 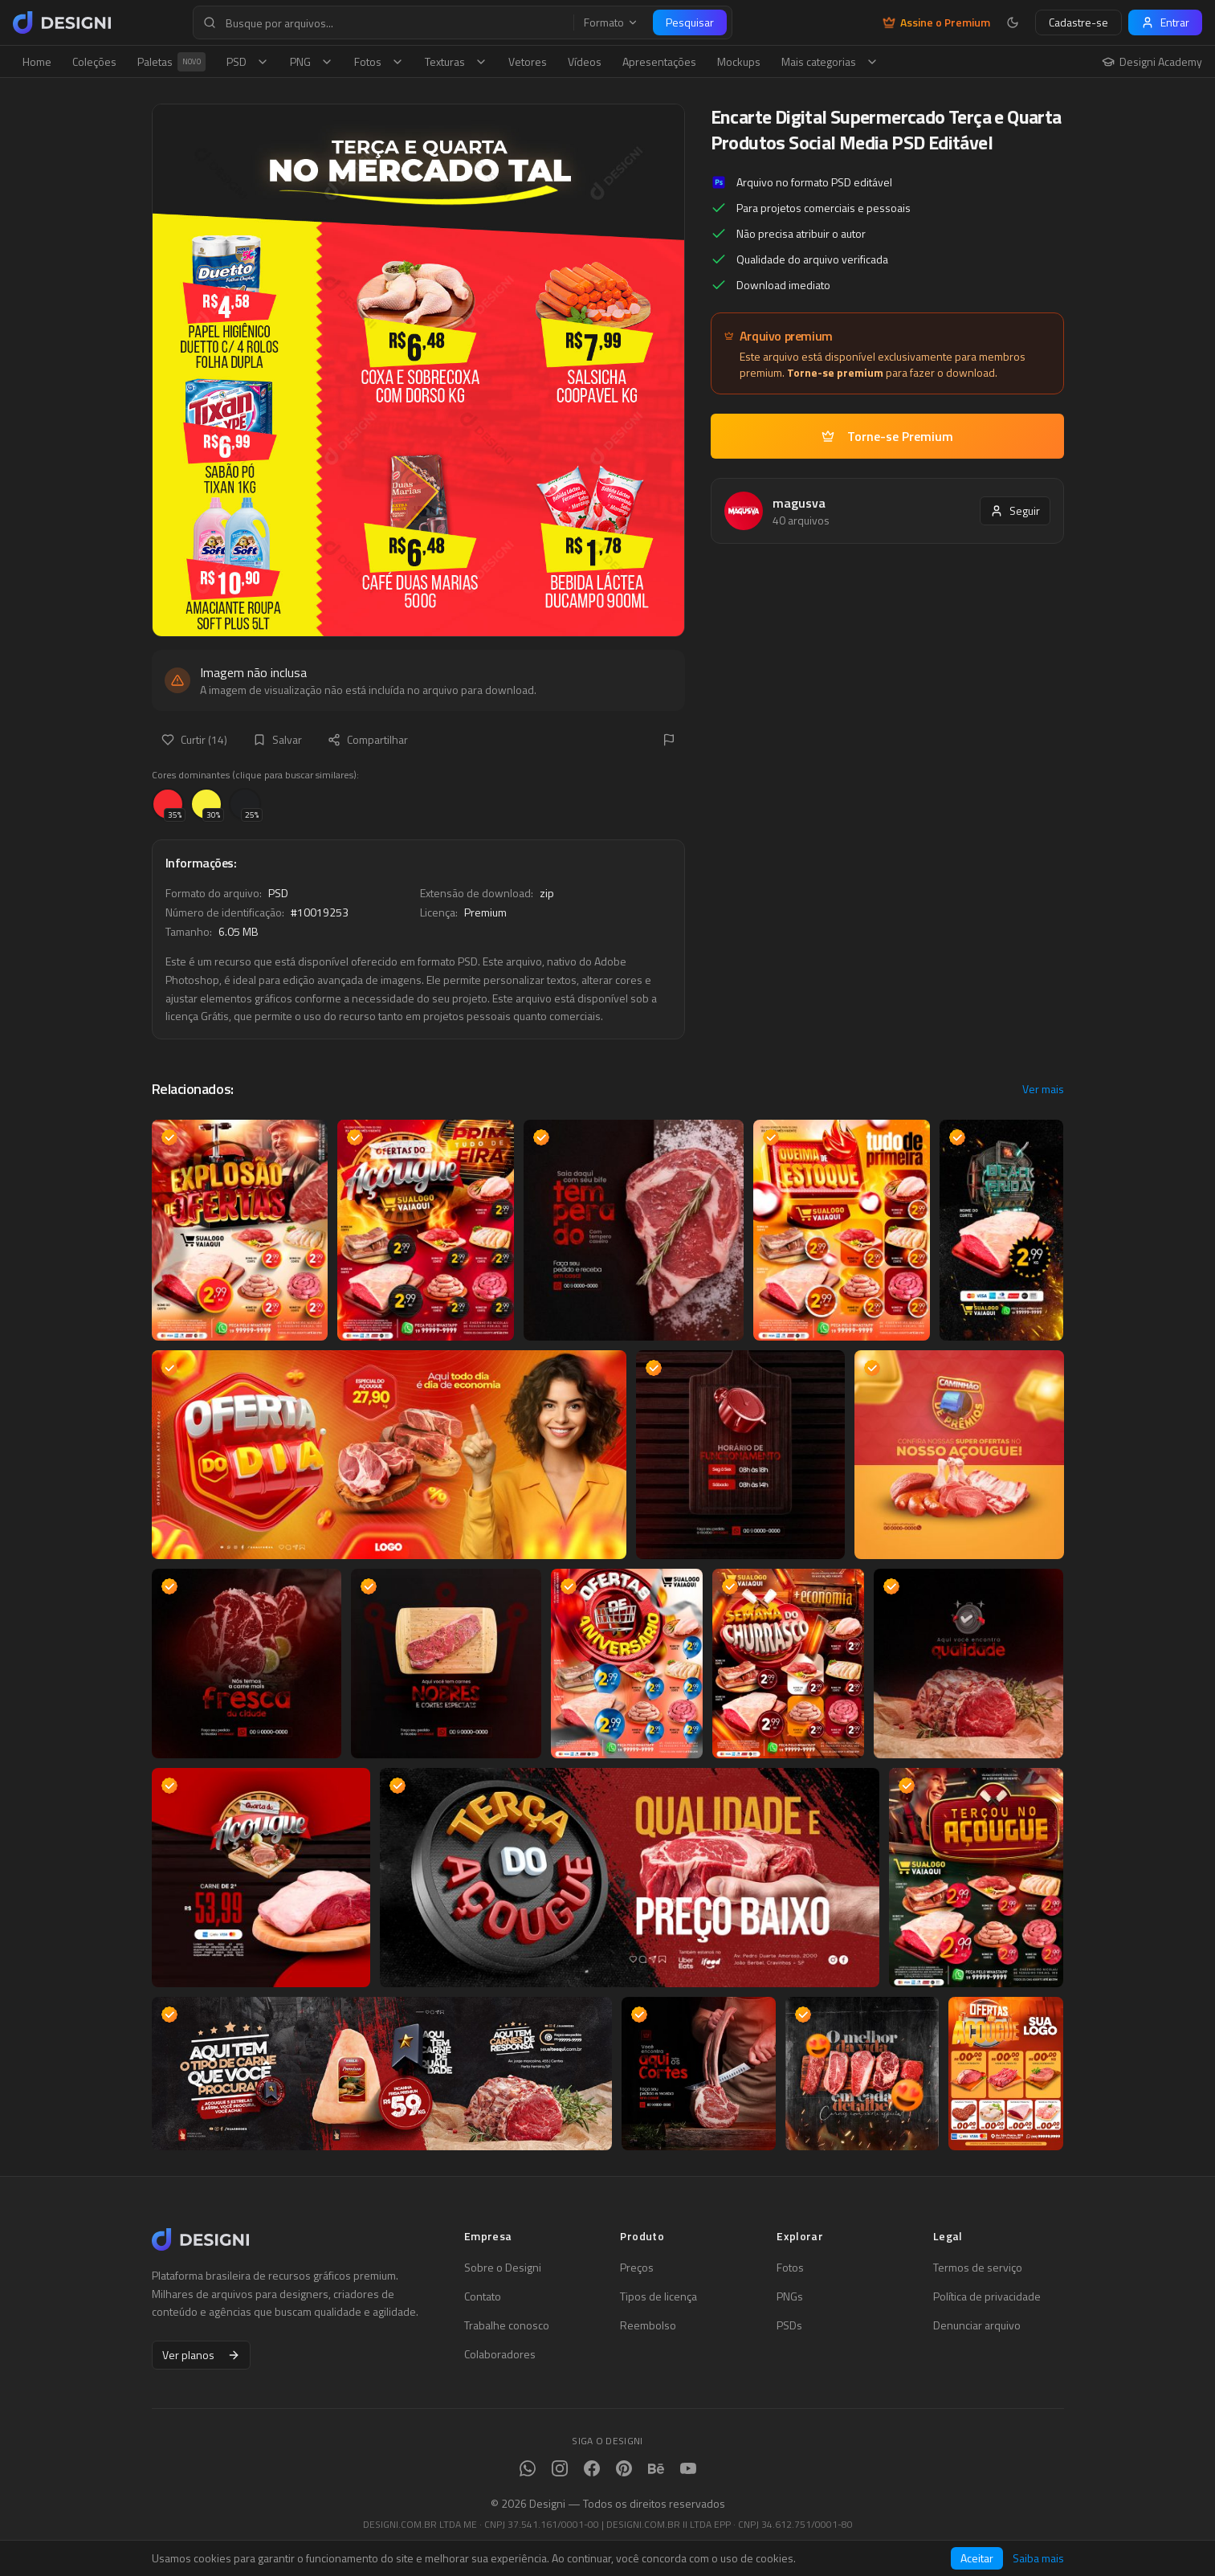 What do you see at coordinates (1015, 510) in the screenshot?
I see `Seguir` at bounding box center [1015, 510].